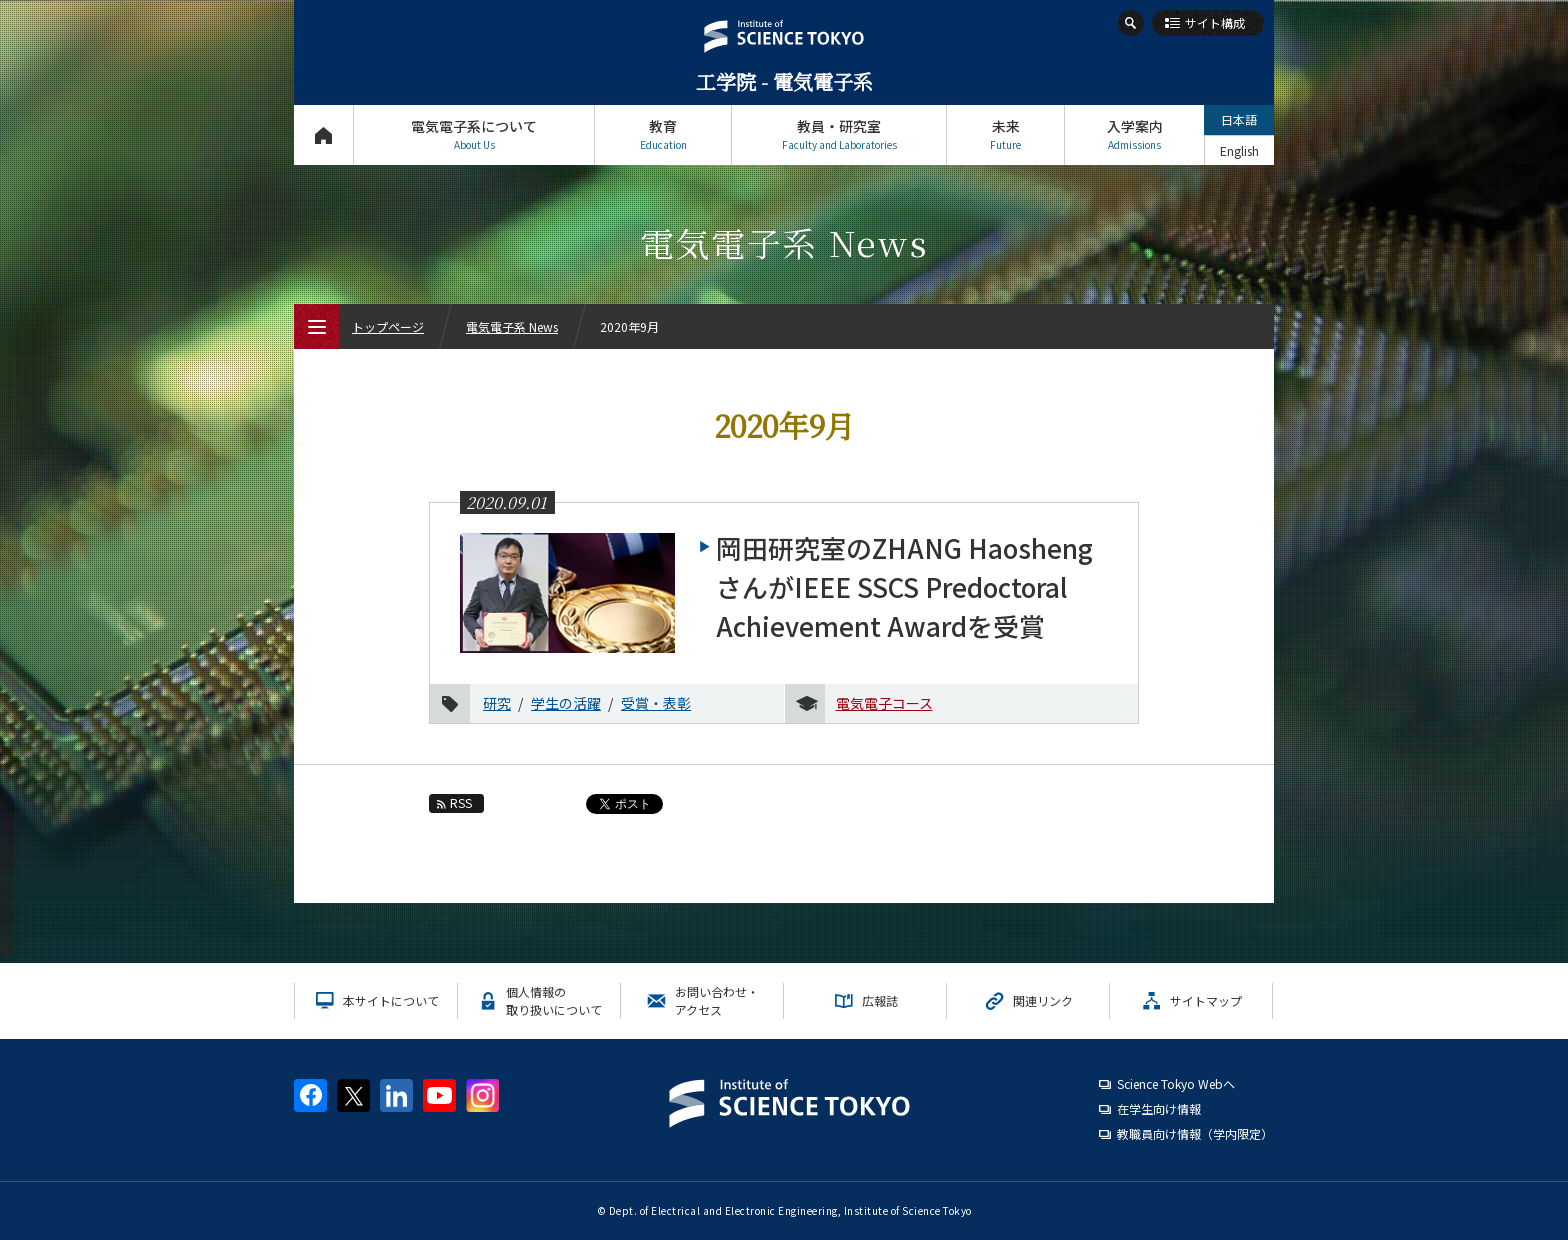  Describe the element at coordinates (1239, 150) in the screenshot. I see `English` at that location.